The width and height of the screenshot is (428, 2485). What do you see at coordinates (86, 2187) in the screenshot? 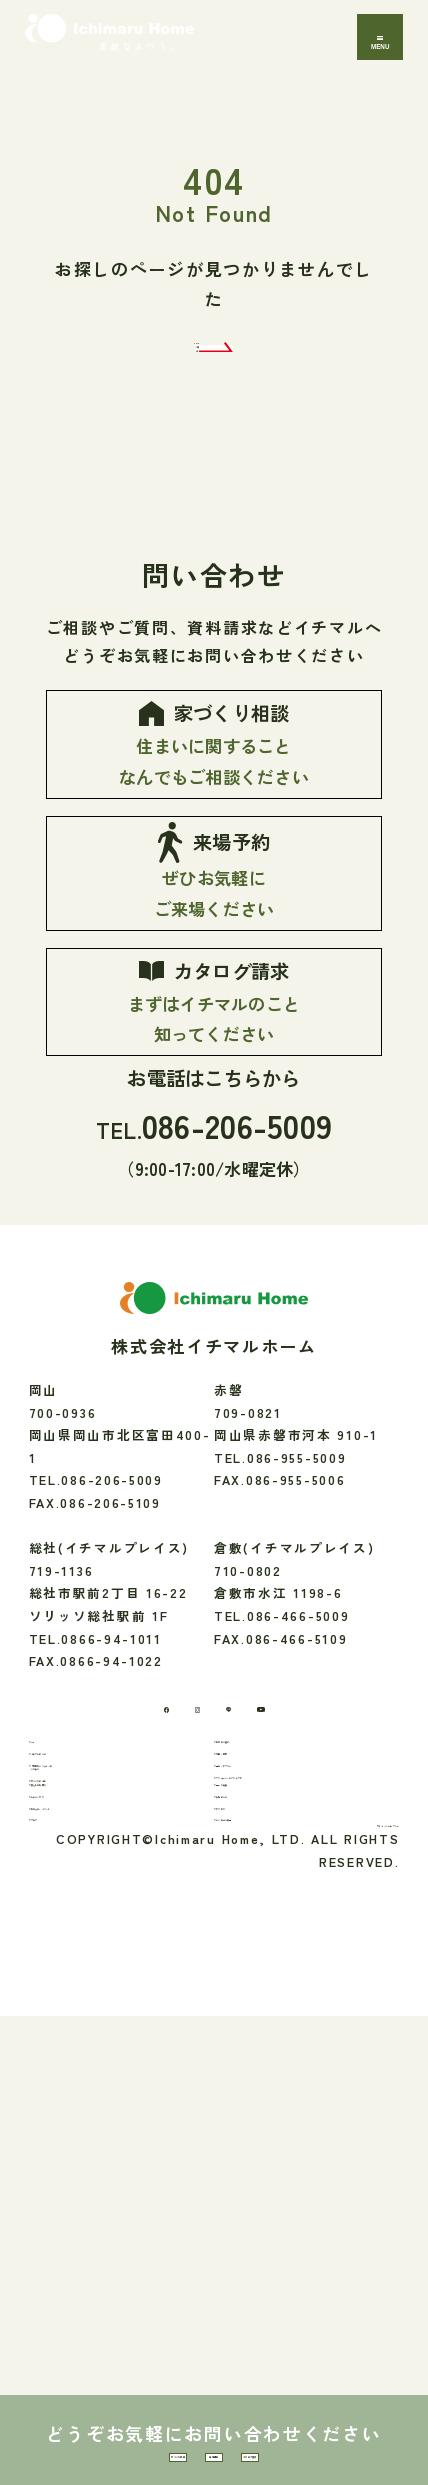
I see `モデルハウス` at bounding box center [86, 2187].